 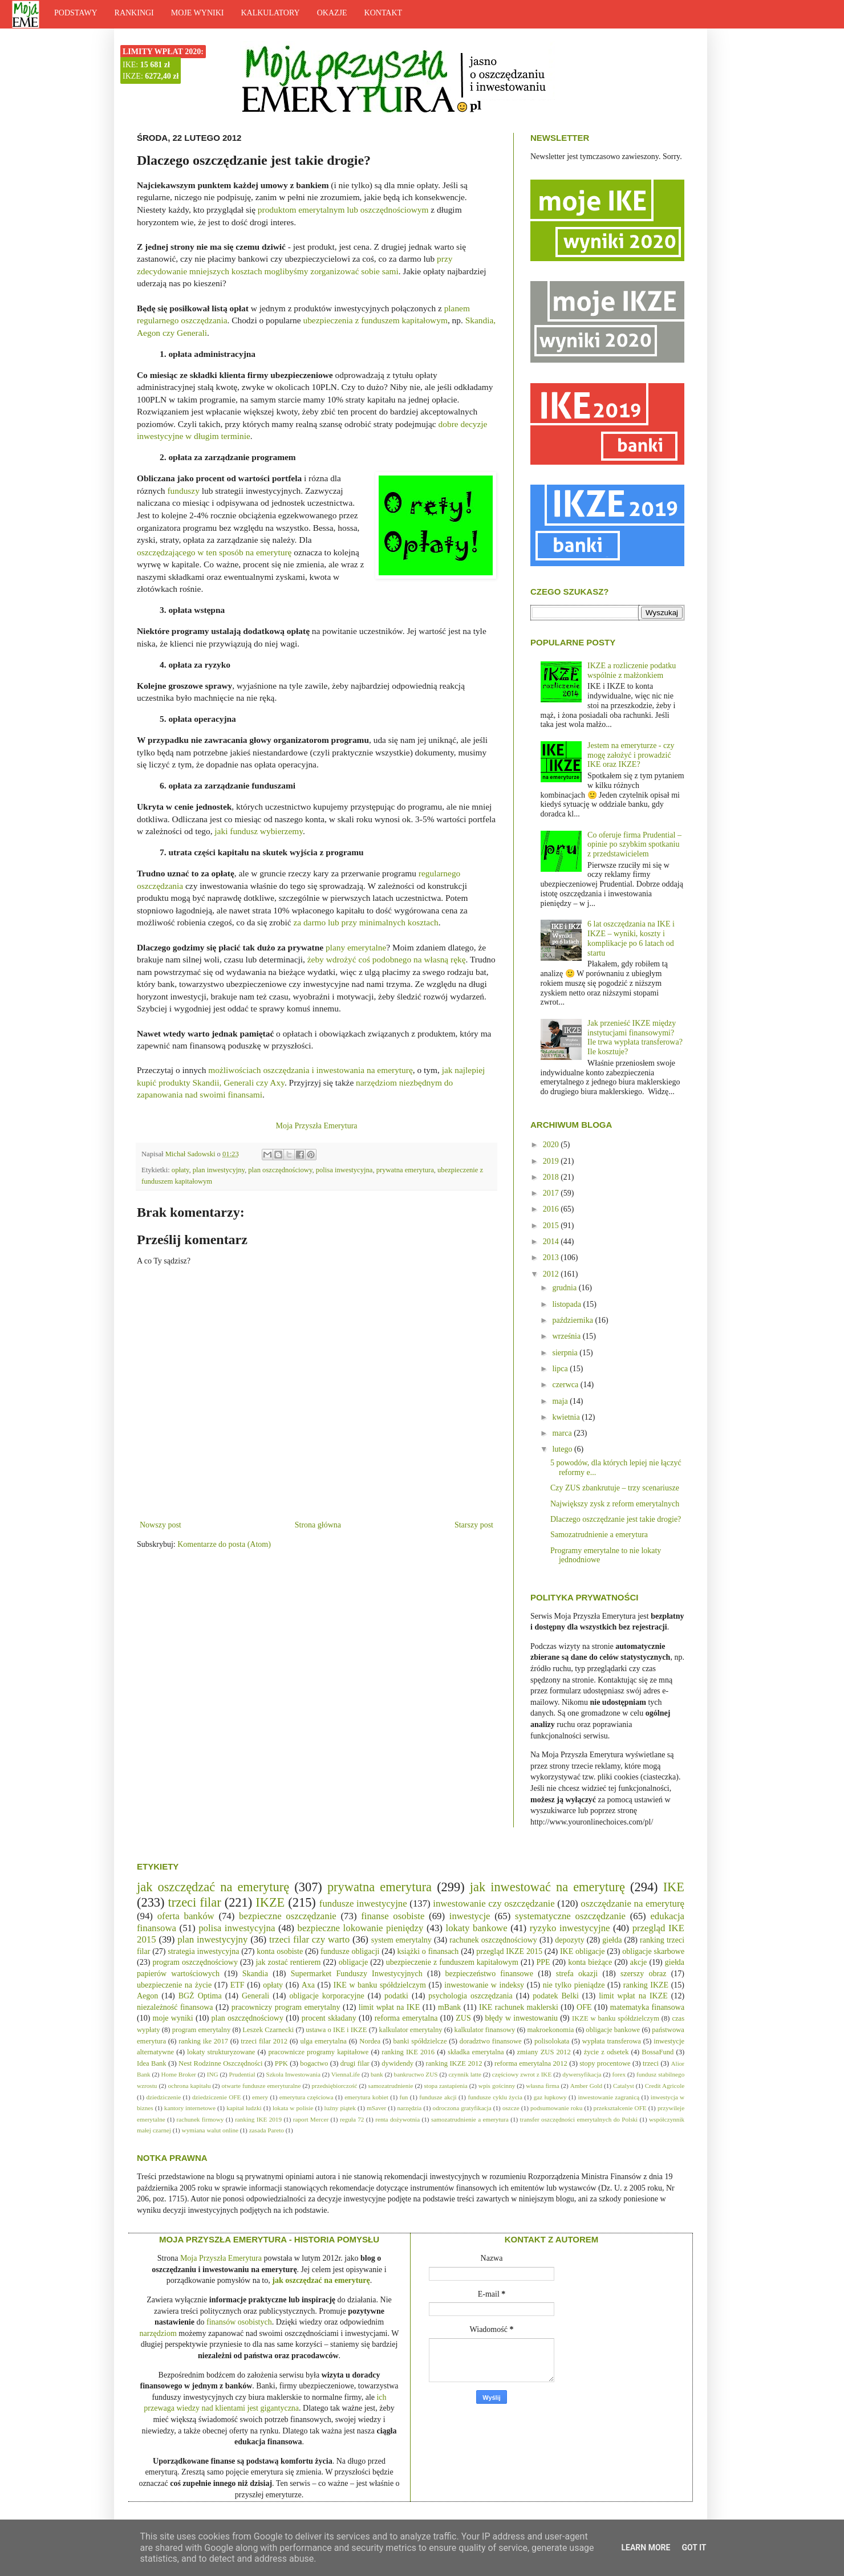 What do you see at coordinates (454, 2063) in the screenshot?
I see `ranking IKZE 2012` at bounding box center [454, 2063].